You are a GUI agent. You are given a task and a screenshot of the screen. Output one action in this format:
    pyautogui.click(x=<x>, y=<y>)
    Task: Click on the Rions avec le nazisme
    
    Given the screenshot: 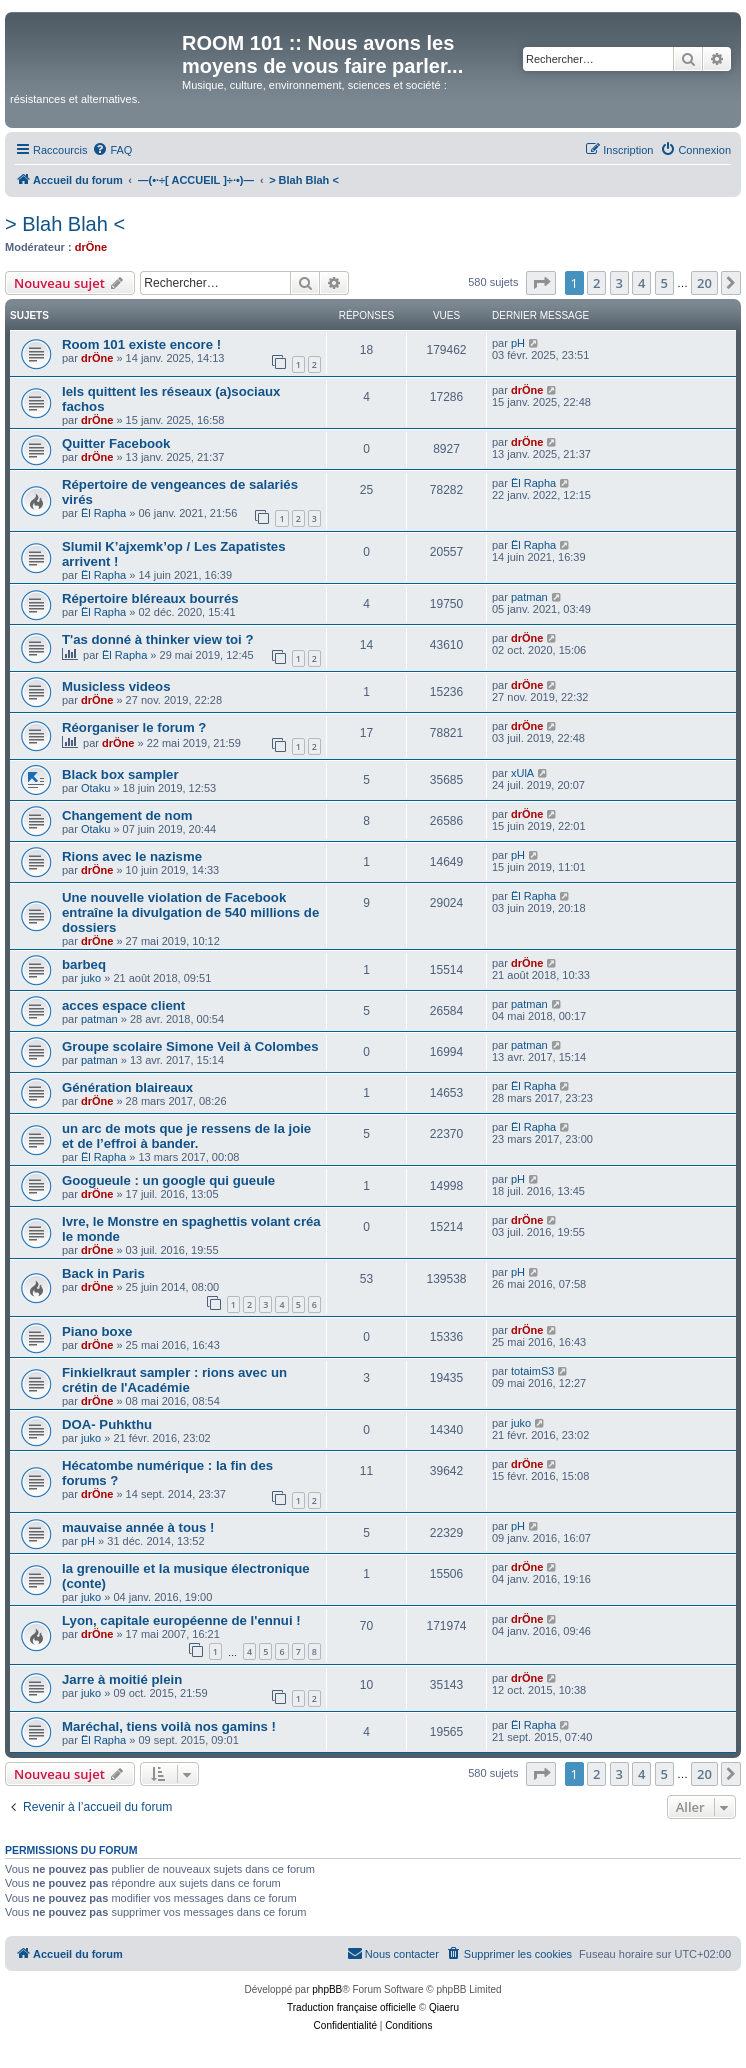 What is the action you would take?
    pyautogui.click(x=132, y=856)
    